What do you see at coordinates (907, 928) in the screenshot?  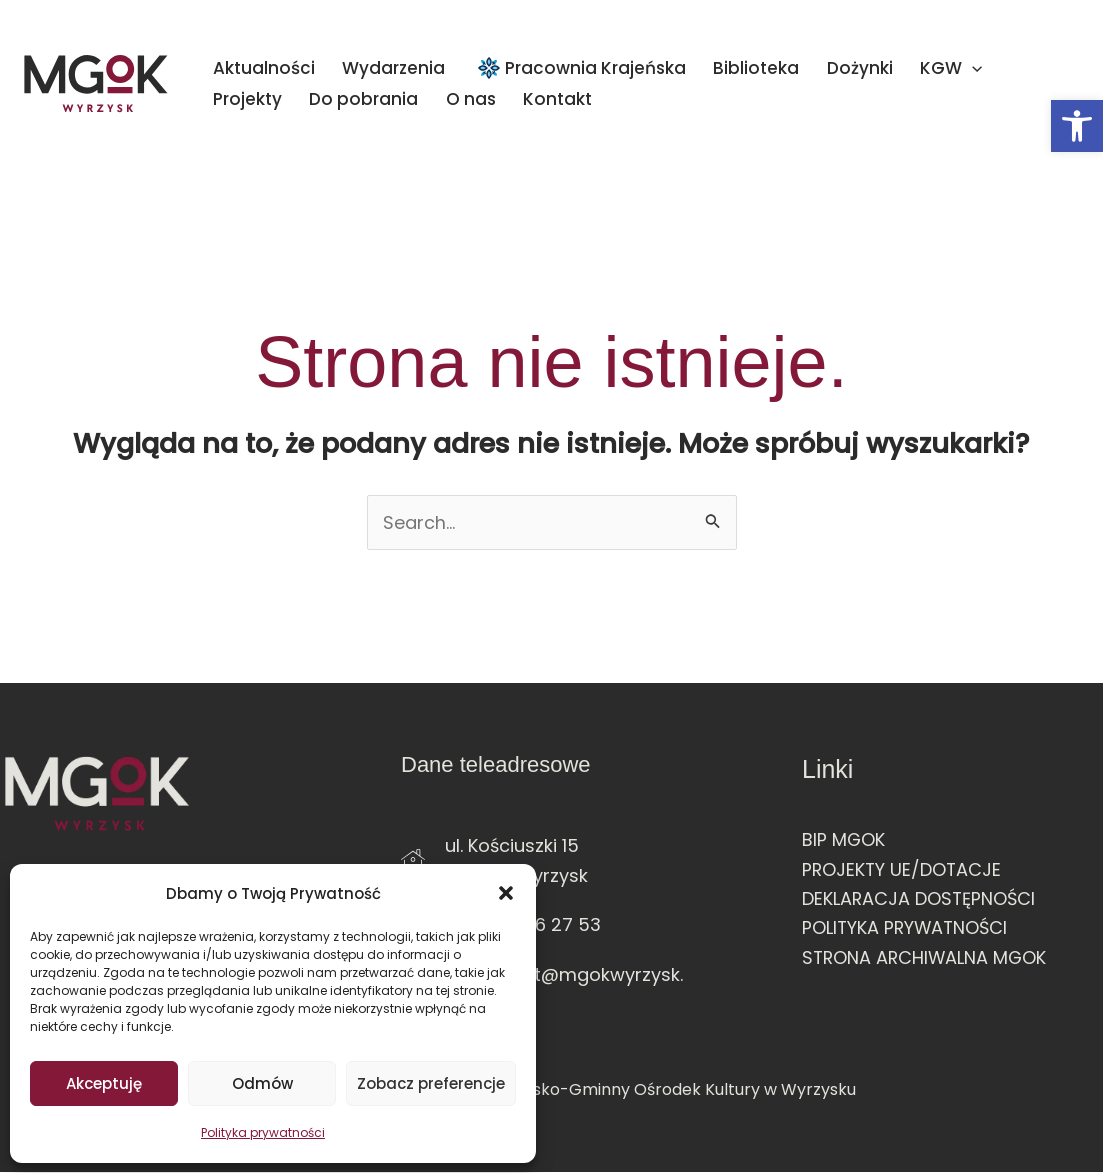 I see `POLITYKA PRYWATNOŚCI` at bounding box center [907, 928].